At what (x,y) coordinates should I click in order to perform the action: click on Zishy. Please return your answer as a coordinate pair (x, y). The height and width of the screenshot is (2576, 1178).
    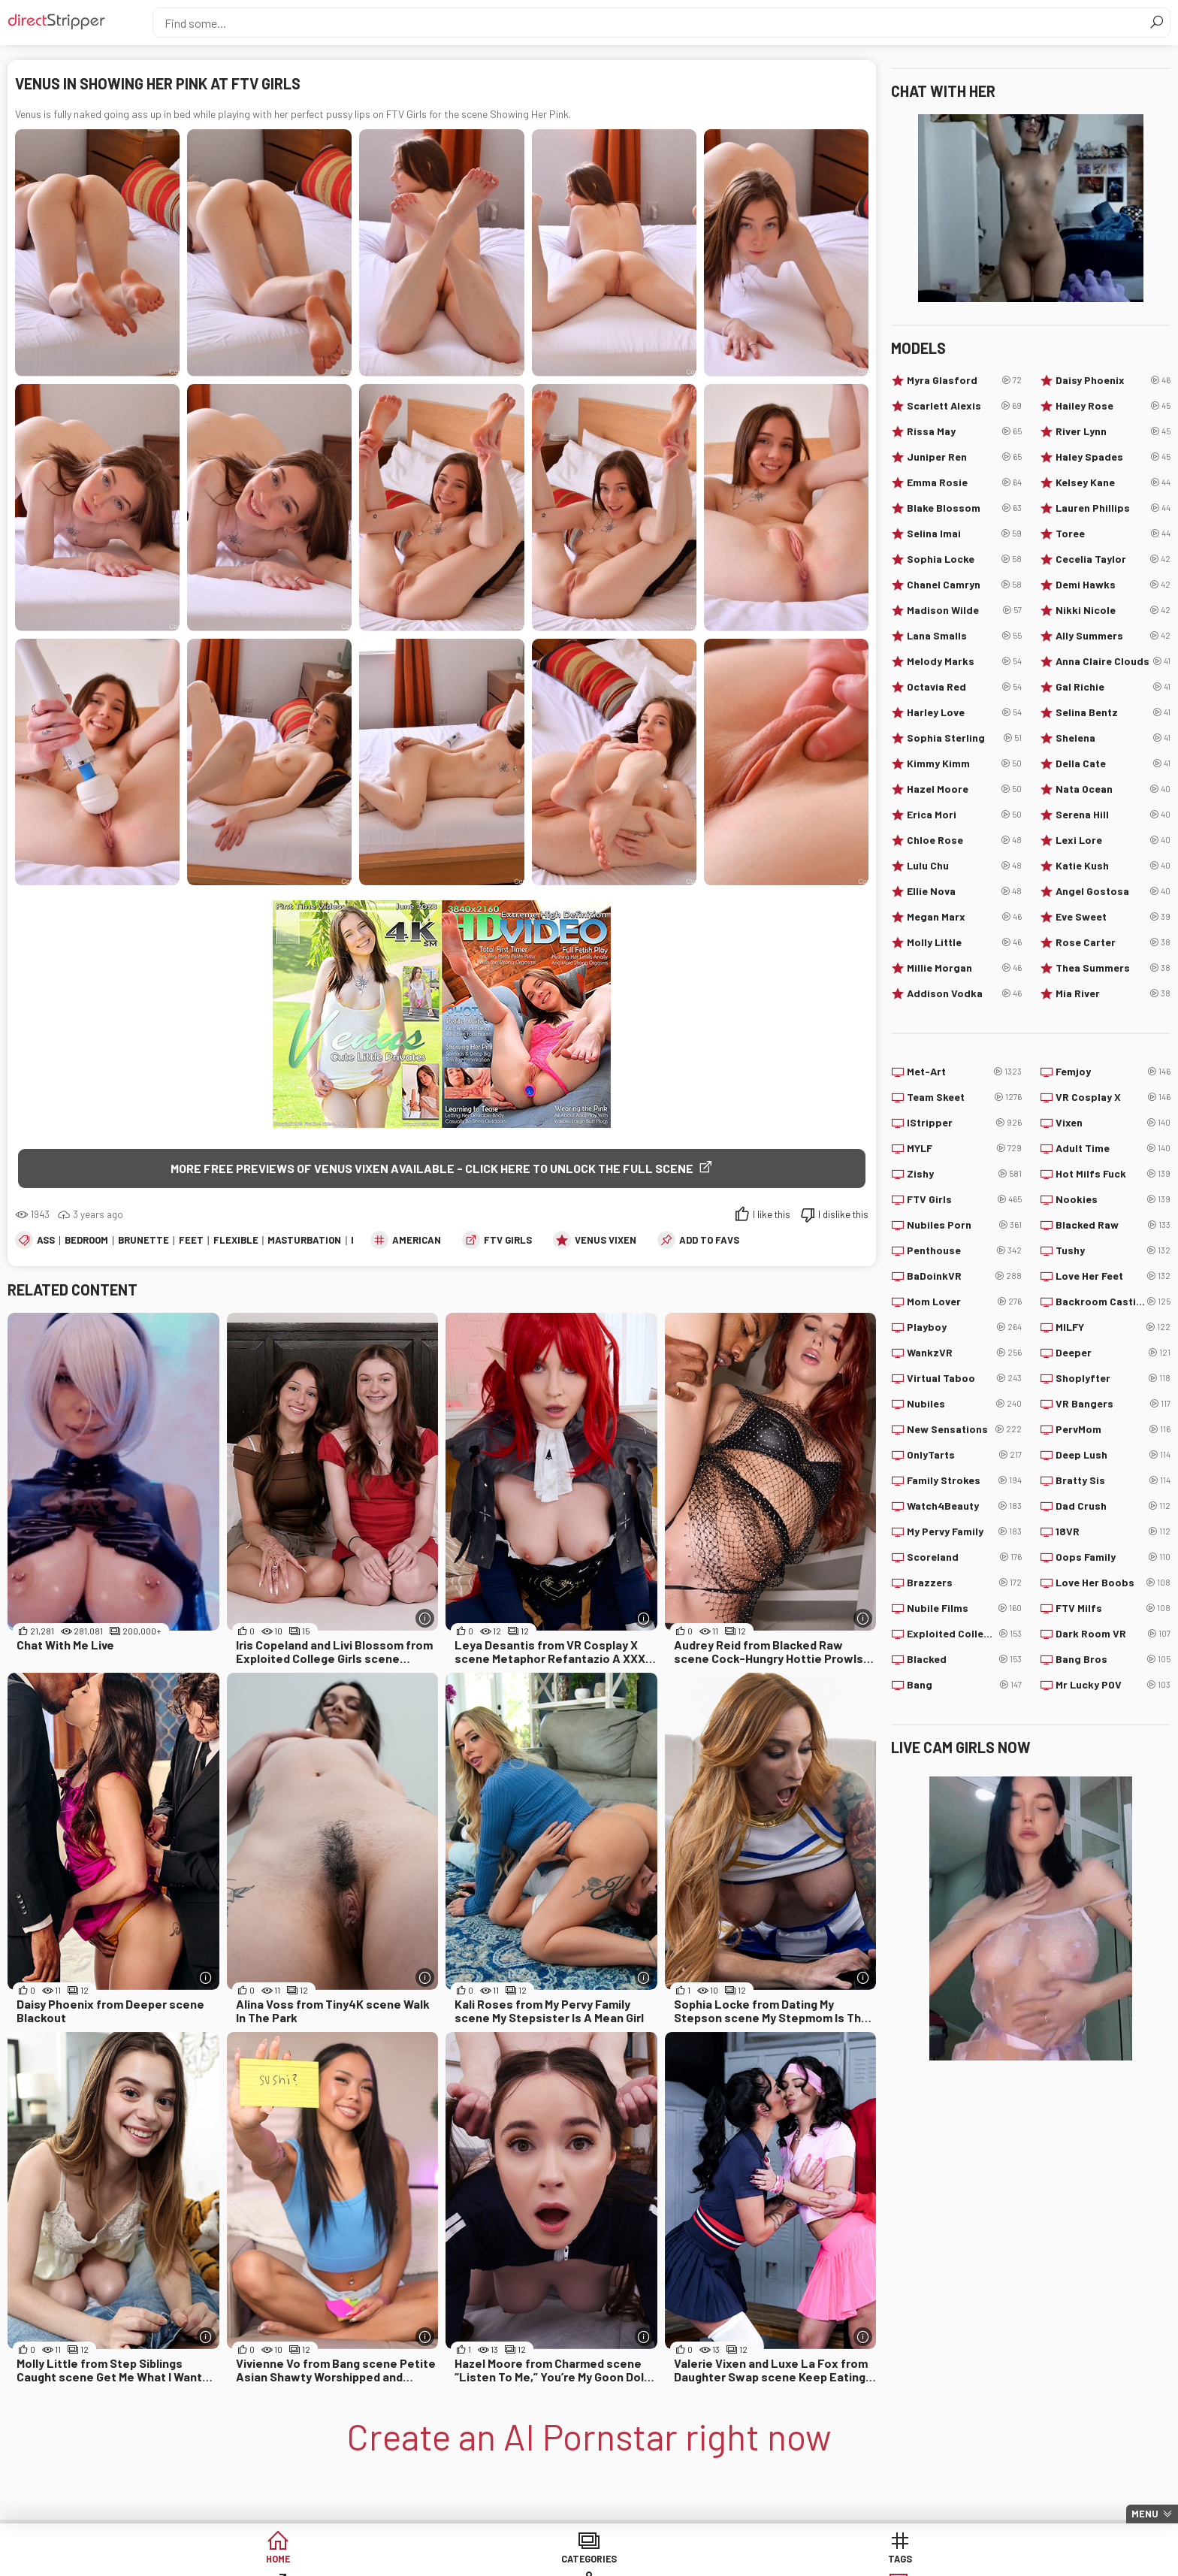
    Looking at the image, I should click on (964, 1174).